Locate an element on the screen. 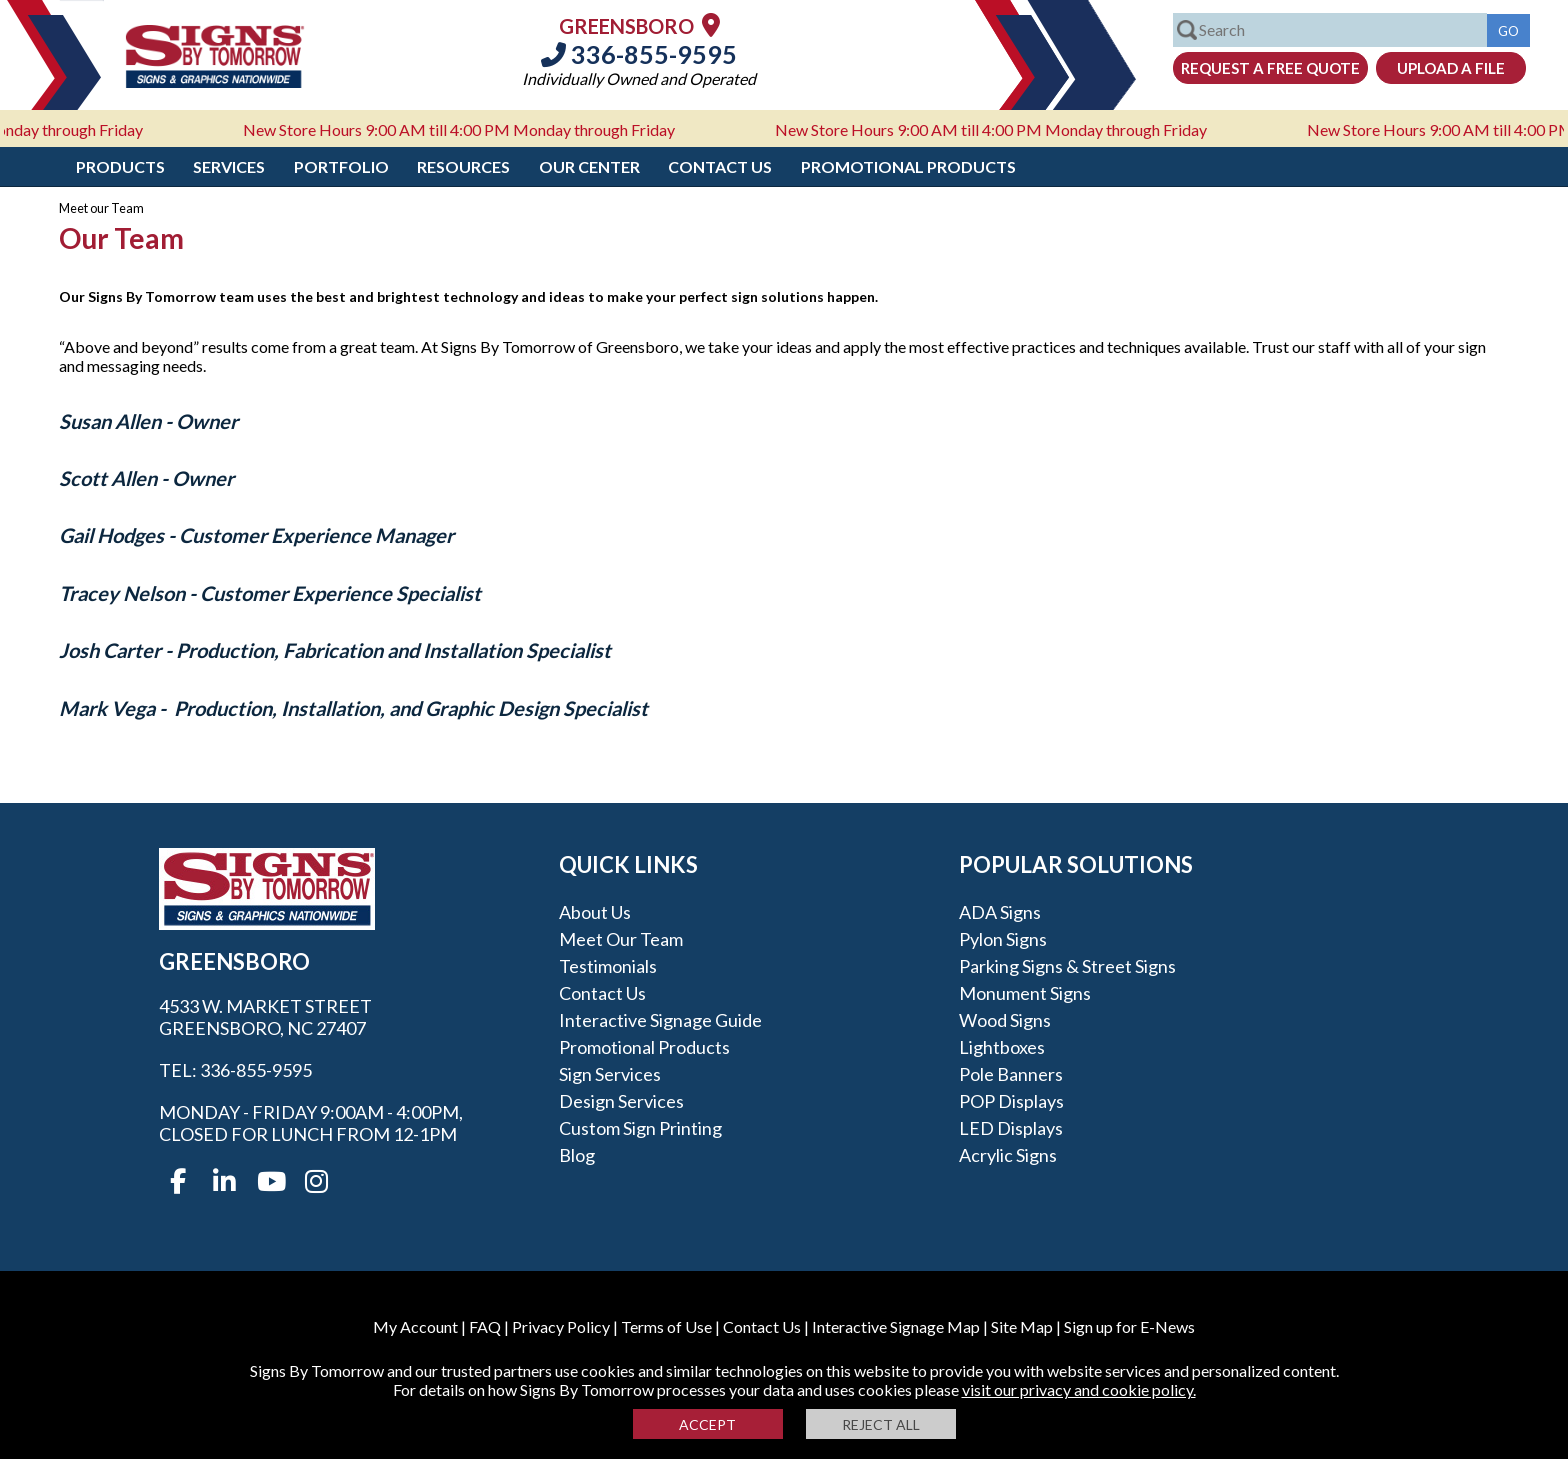 The height and width of the screenshot is (1459, 1568). Blog is located at coordinates (577, 1155).